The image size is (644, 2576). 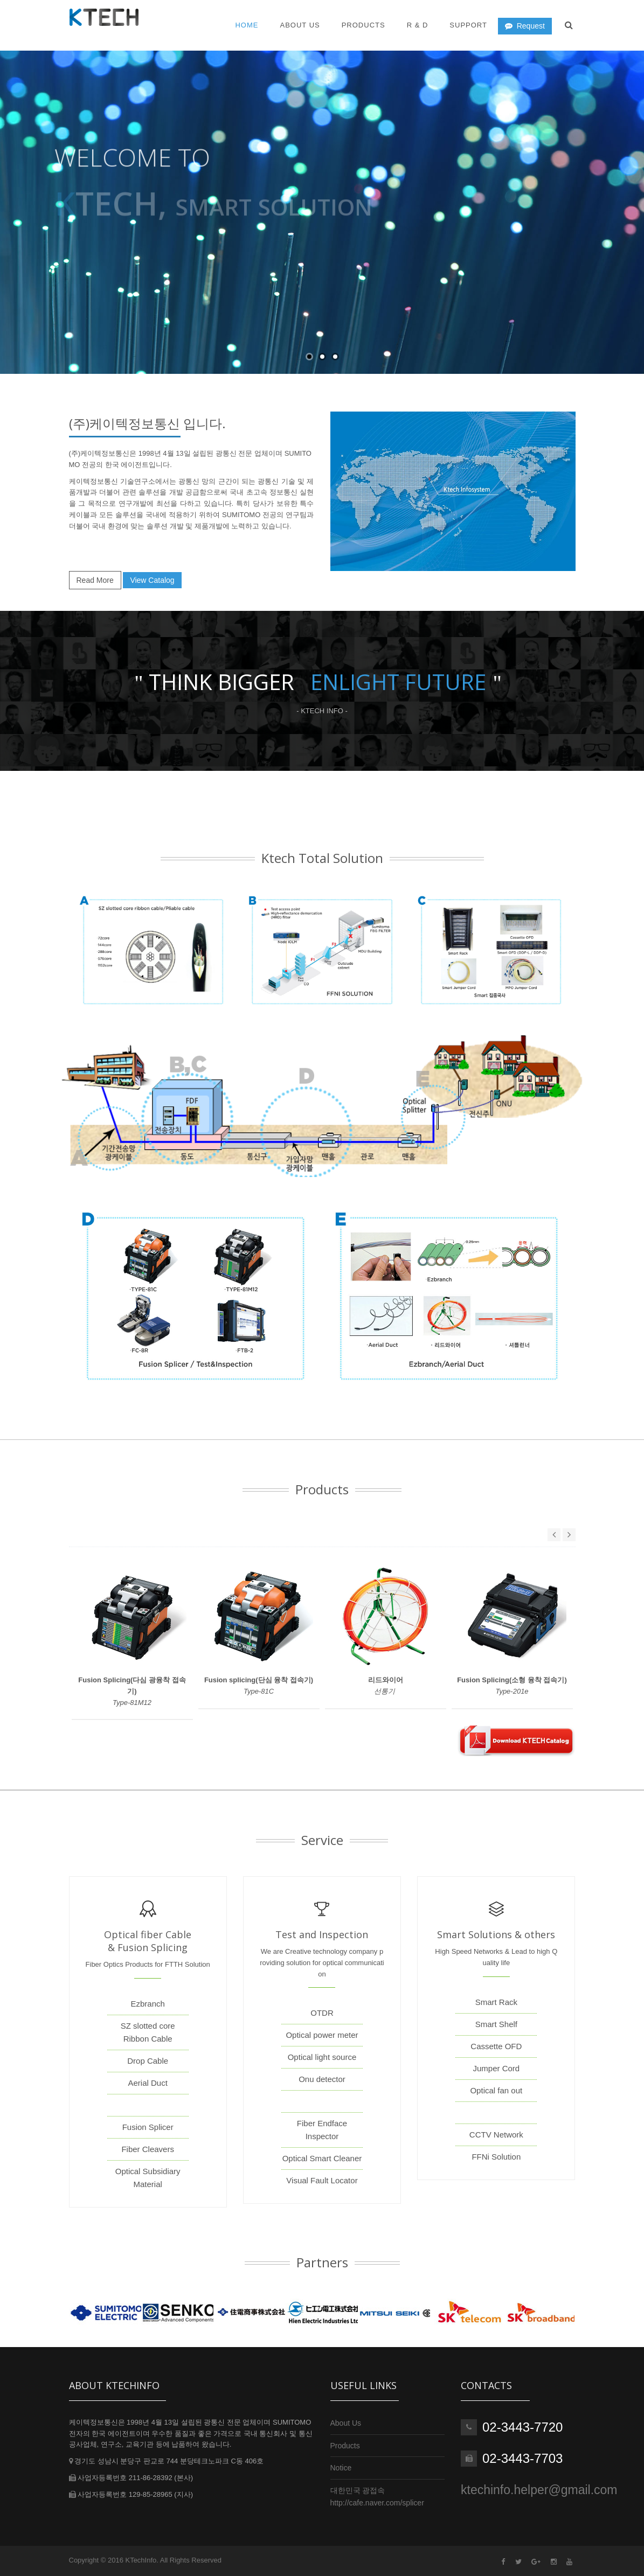 What do you see at coordinates (152, 580) in the screenshot?
I see `View Catalog` at bounding box center [152, 580].